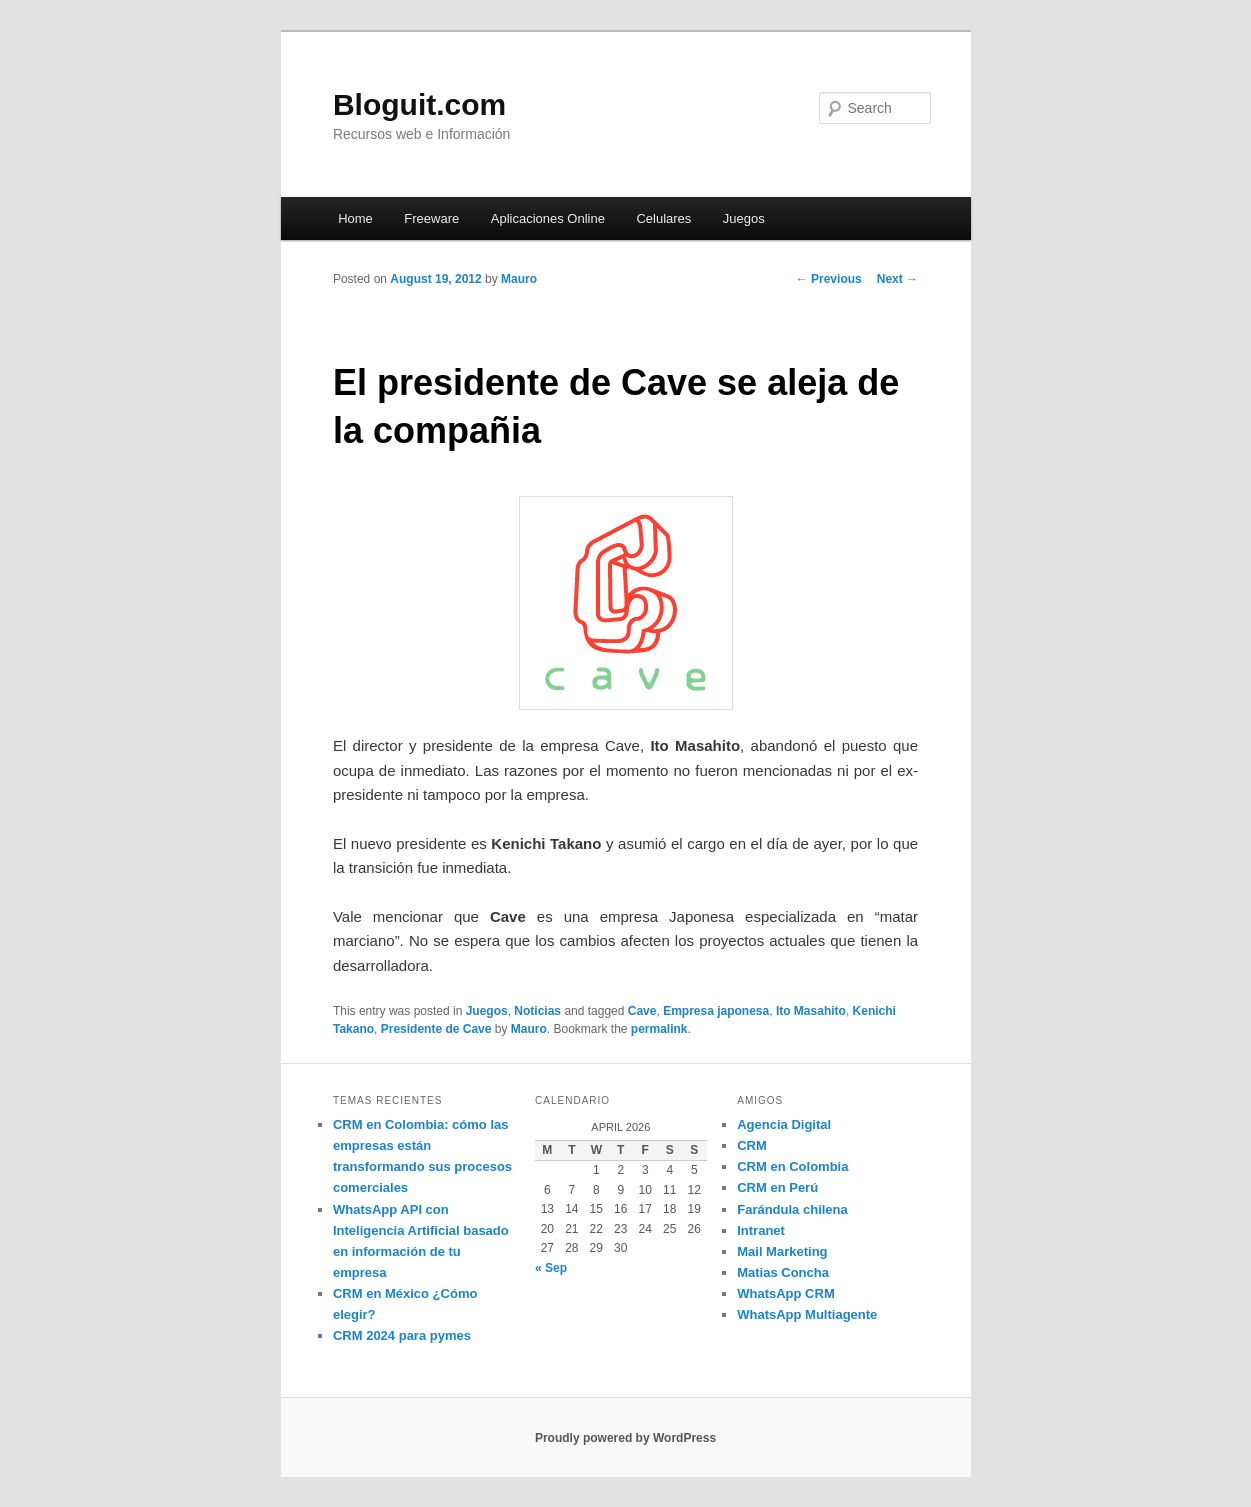  Describe the element at coordinates (744, 218) in the screenshot. I see `Juegos` at that location.